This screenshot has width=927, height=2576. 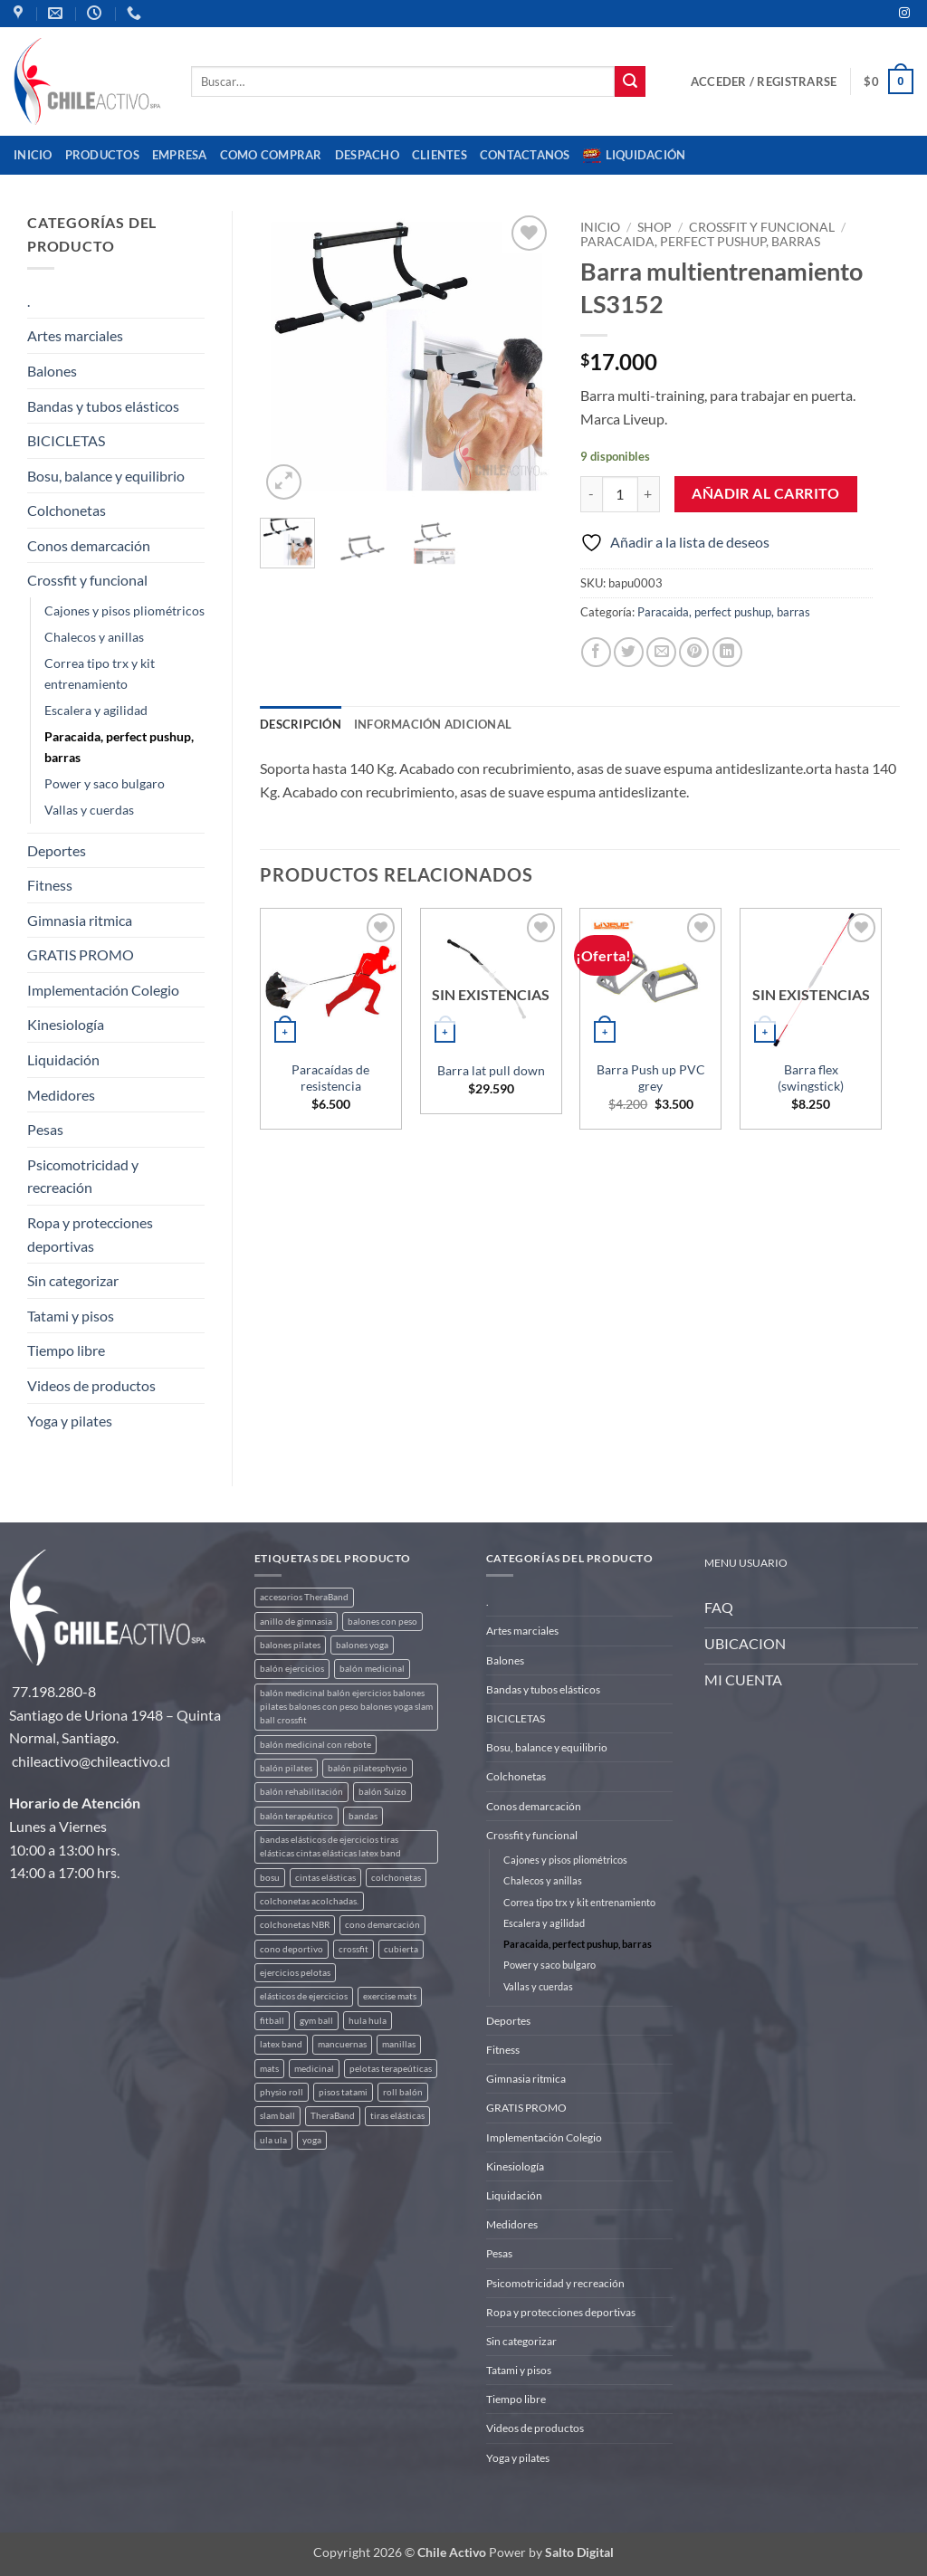 I want to click on Barra Push up PVC grey, so click(x=651, y=1078).